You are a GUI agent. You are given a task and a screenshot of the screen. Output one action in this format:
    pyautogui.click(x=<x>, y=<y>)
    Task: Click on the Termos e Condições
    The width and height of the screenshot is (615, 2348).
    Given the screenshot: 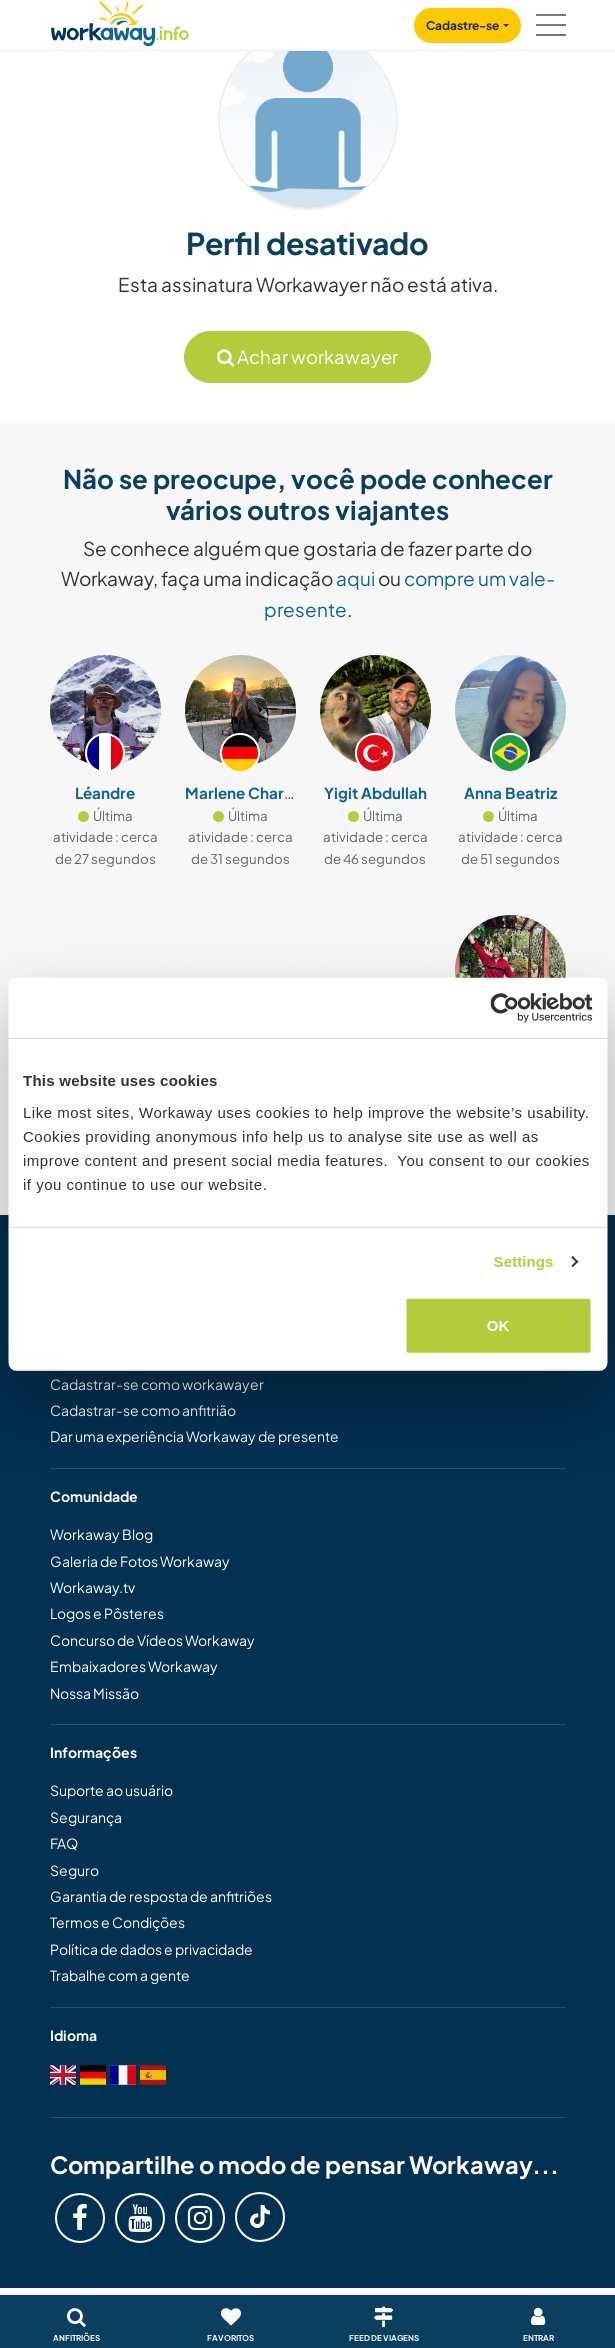 What is the action you would take?
    pyautogui.click(x=117, y=1922)
    